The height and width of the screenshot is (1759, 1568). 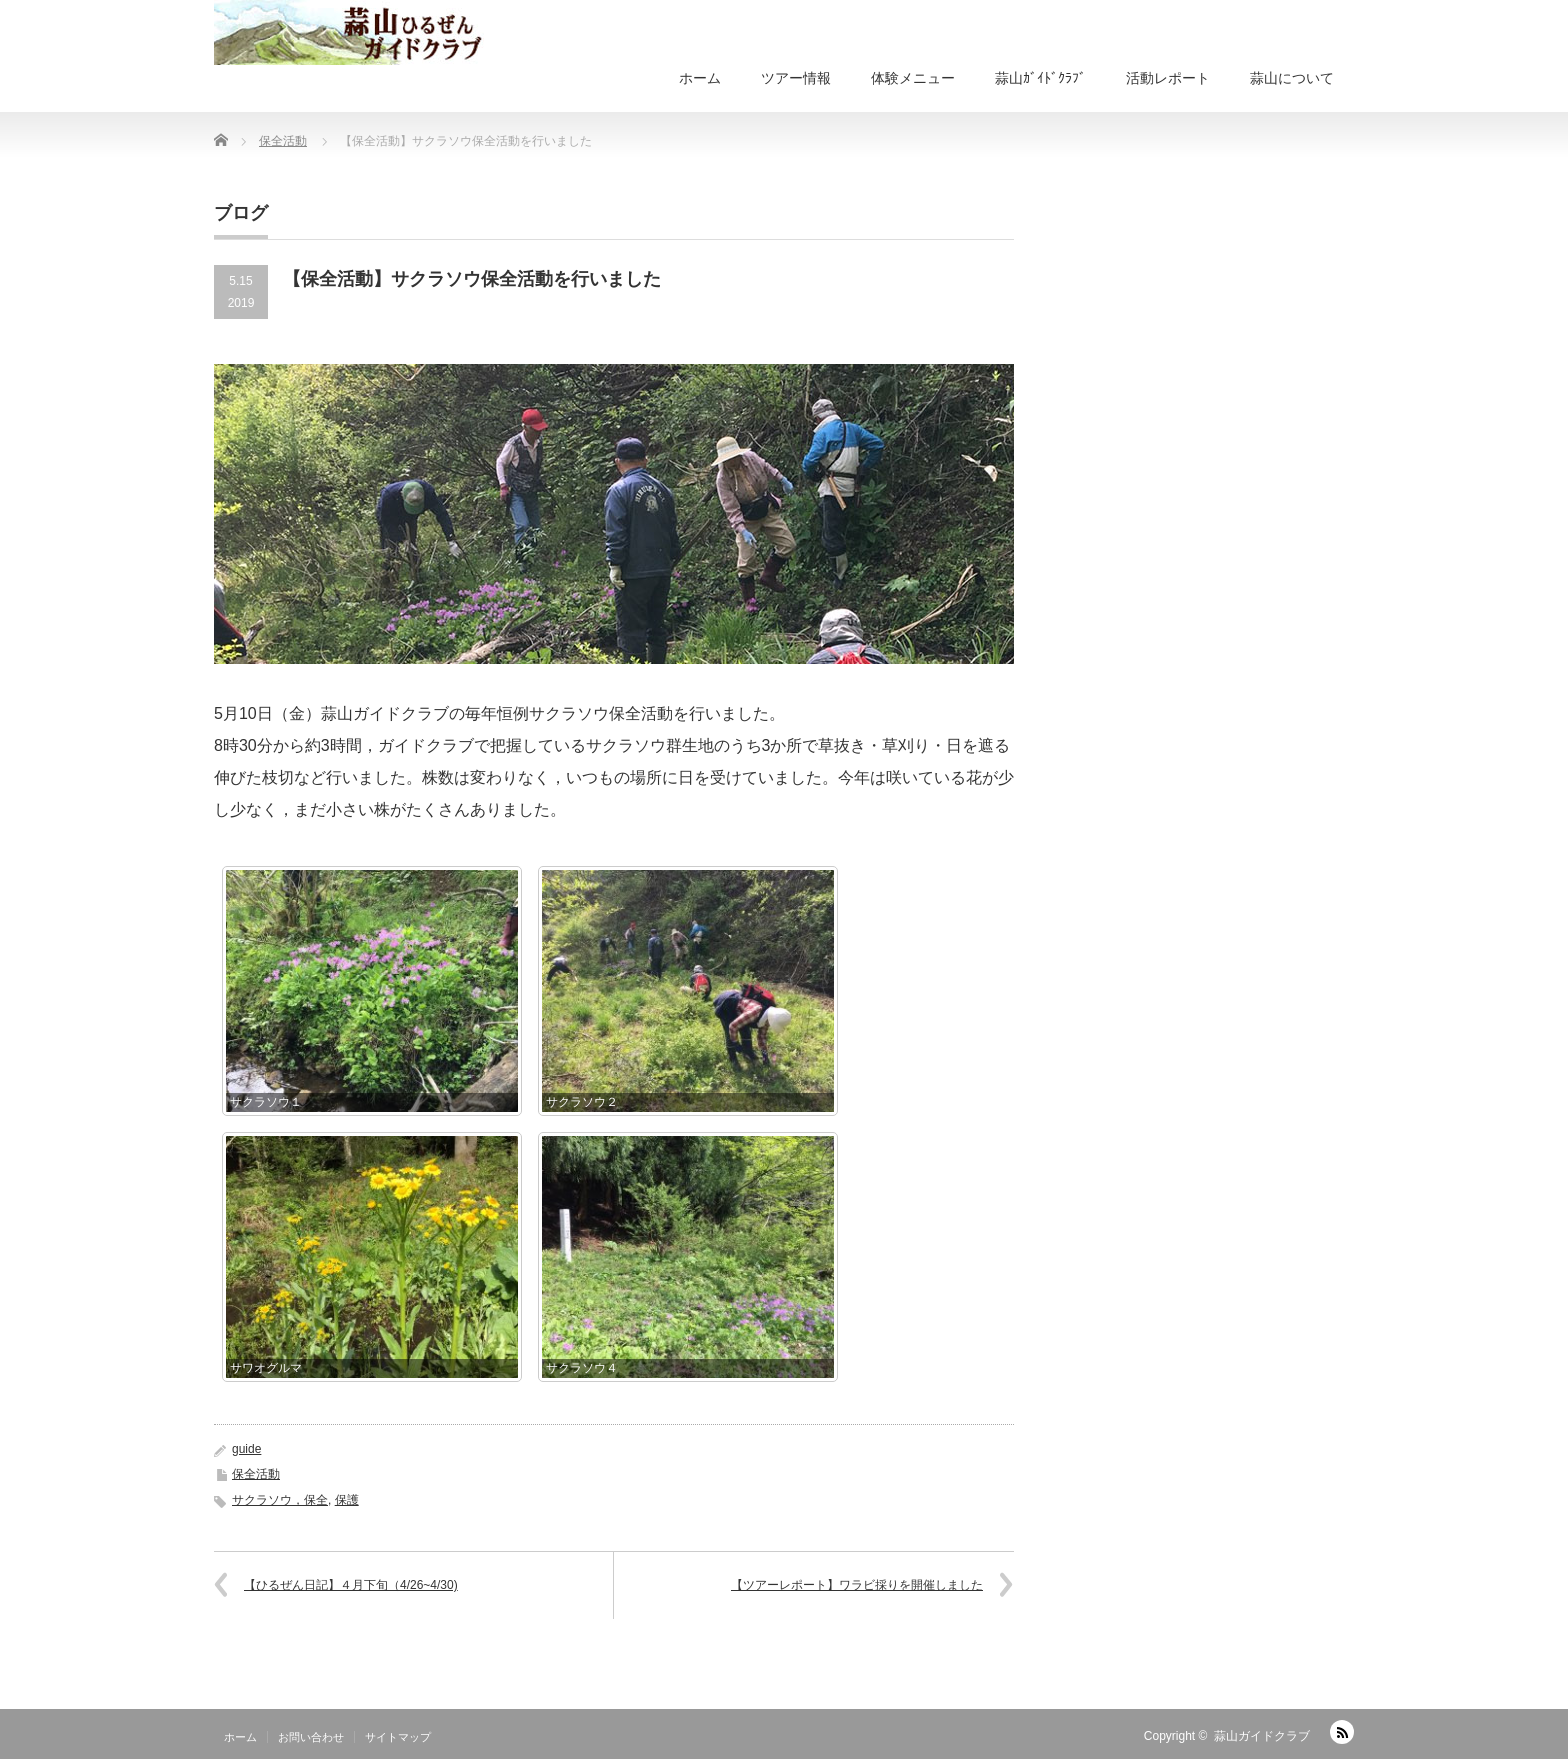 What do you see at coordinates (796, 78) in the screenshot?
I see `ツアー情報` at bounding box center [796, 78].